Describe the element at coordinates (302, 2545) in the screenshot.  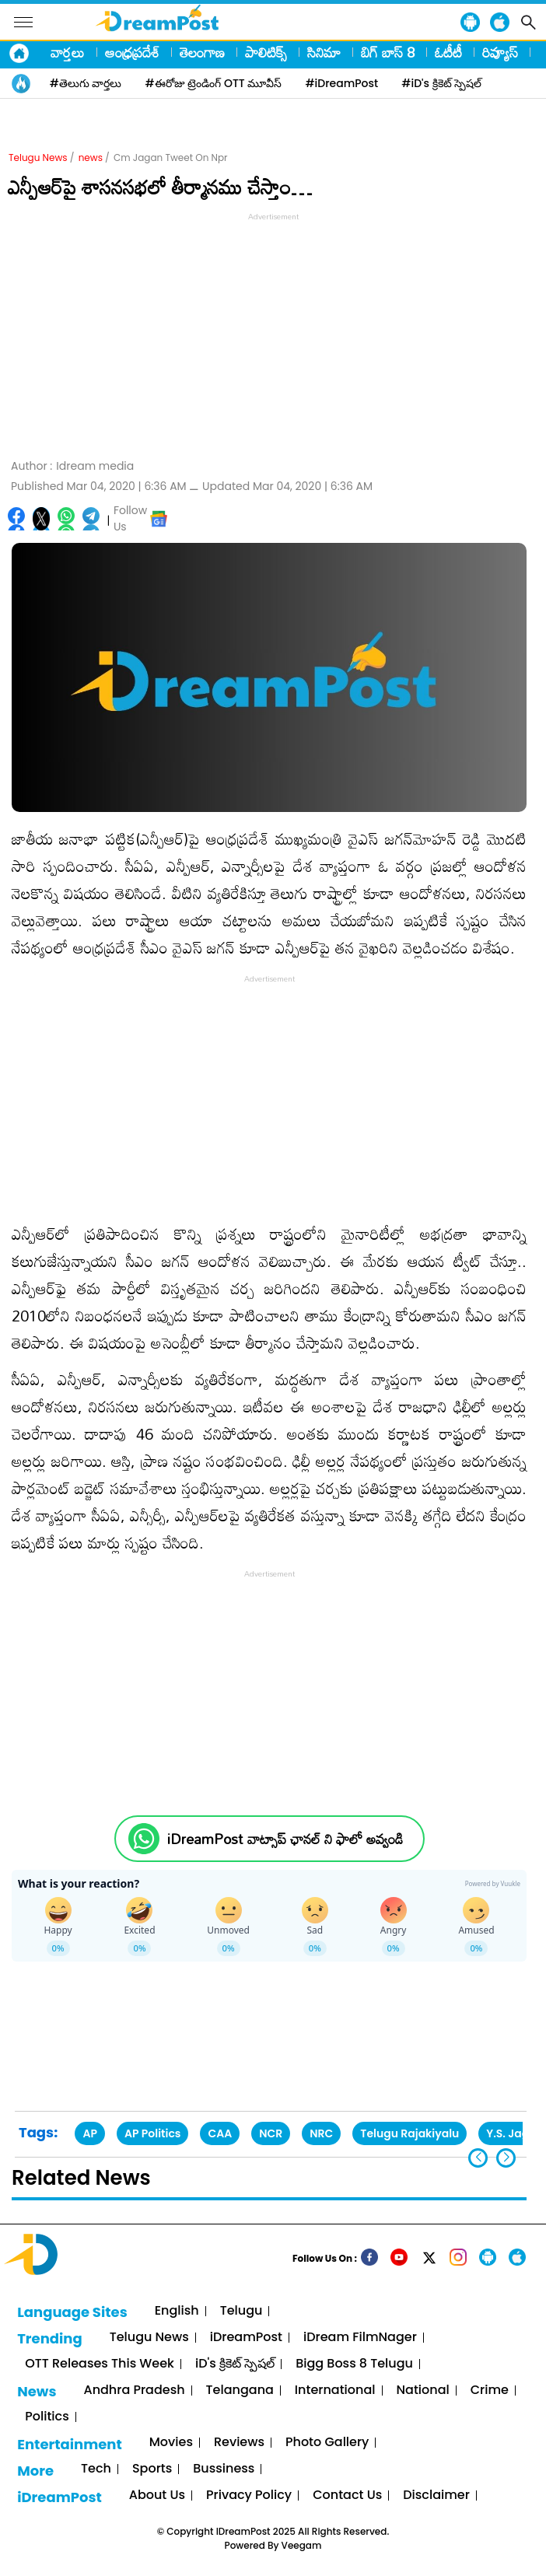
I see `Veegam` at that location.